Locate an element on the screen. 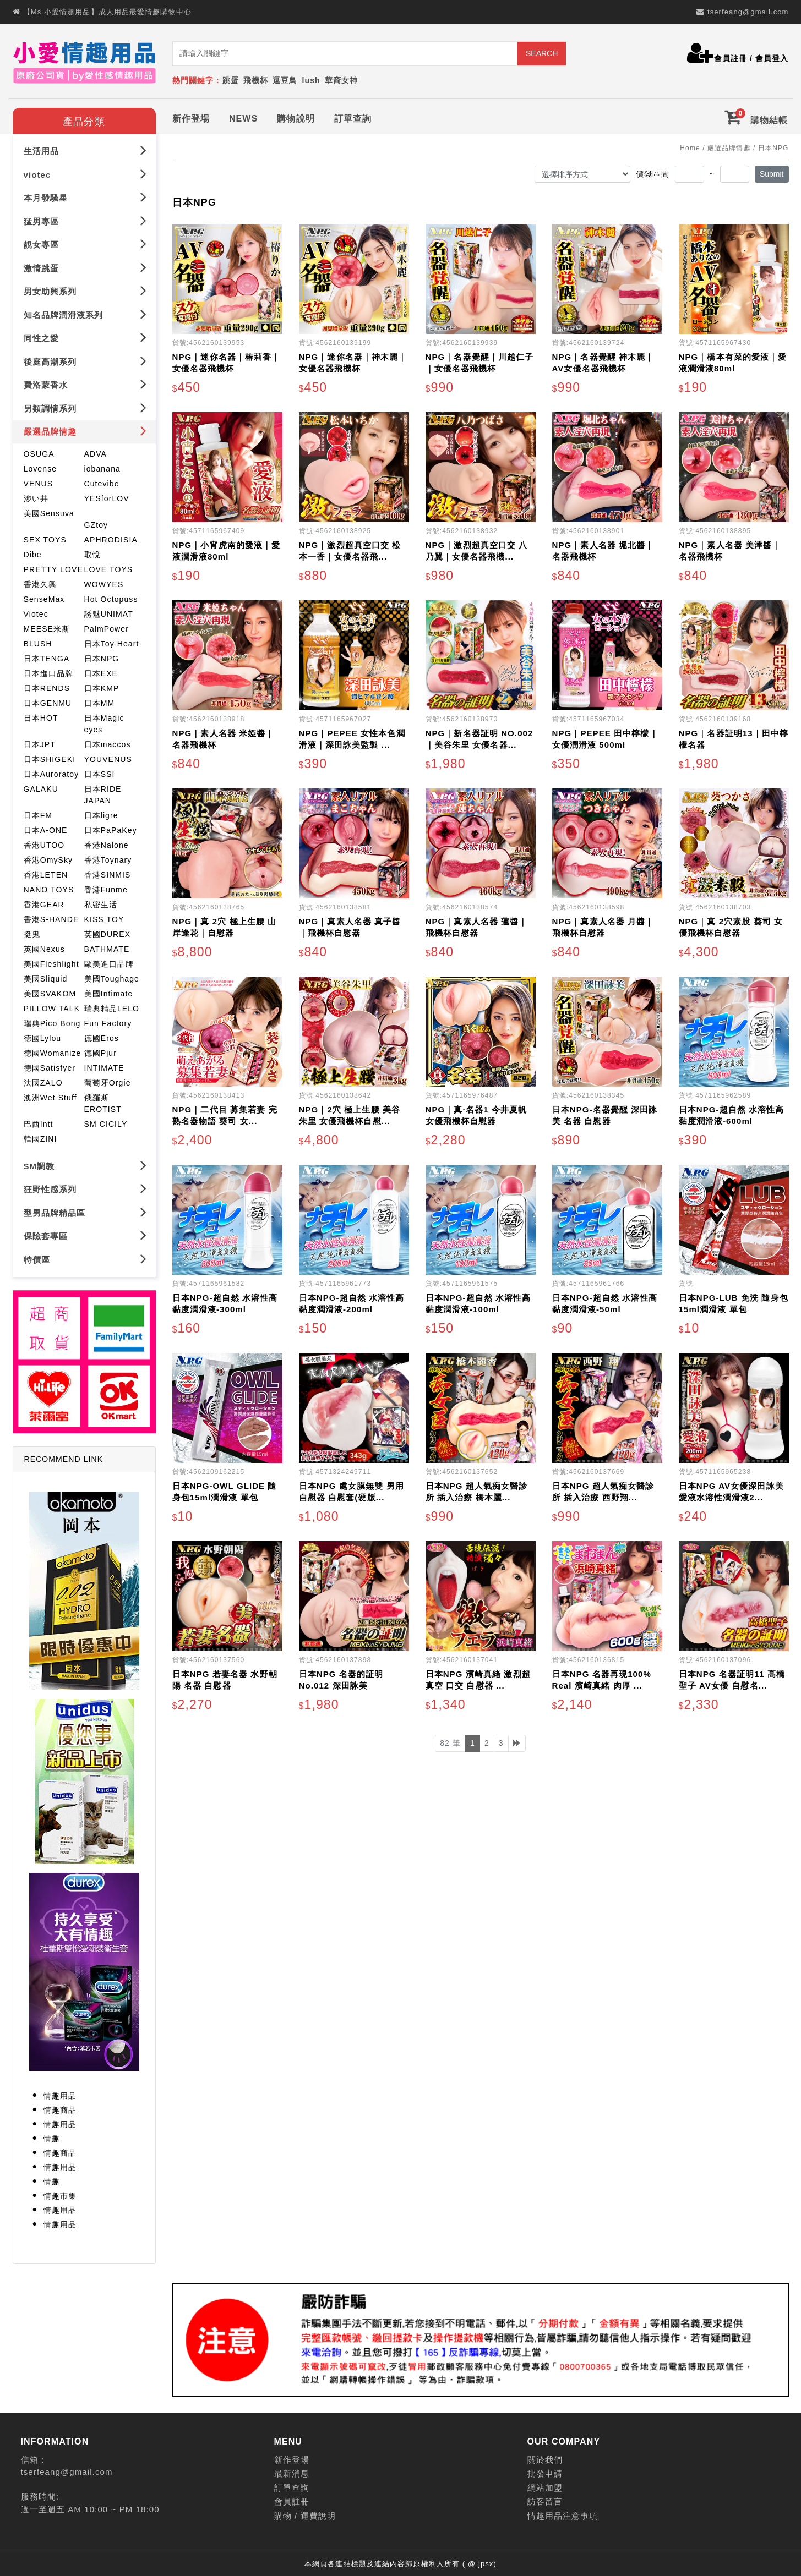 This screenshot has width=801, height=2576. 澳洲Wet Stuff is located at coordinates (50, 1095).